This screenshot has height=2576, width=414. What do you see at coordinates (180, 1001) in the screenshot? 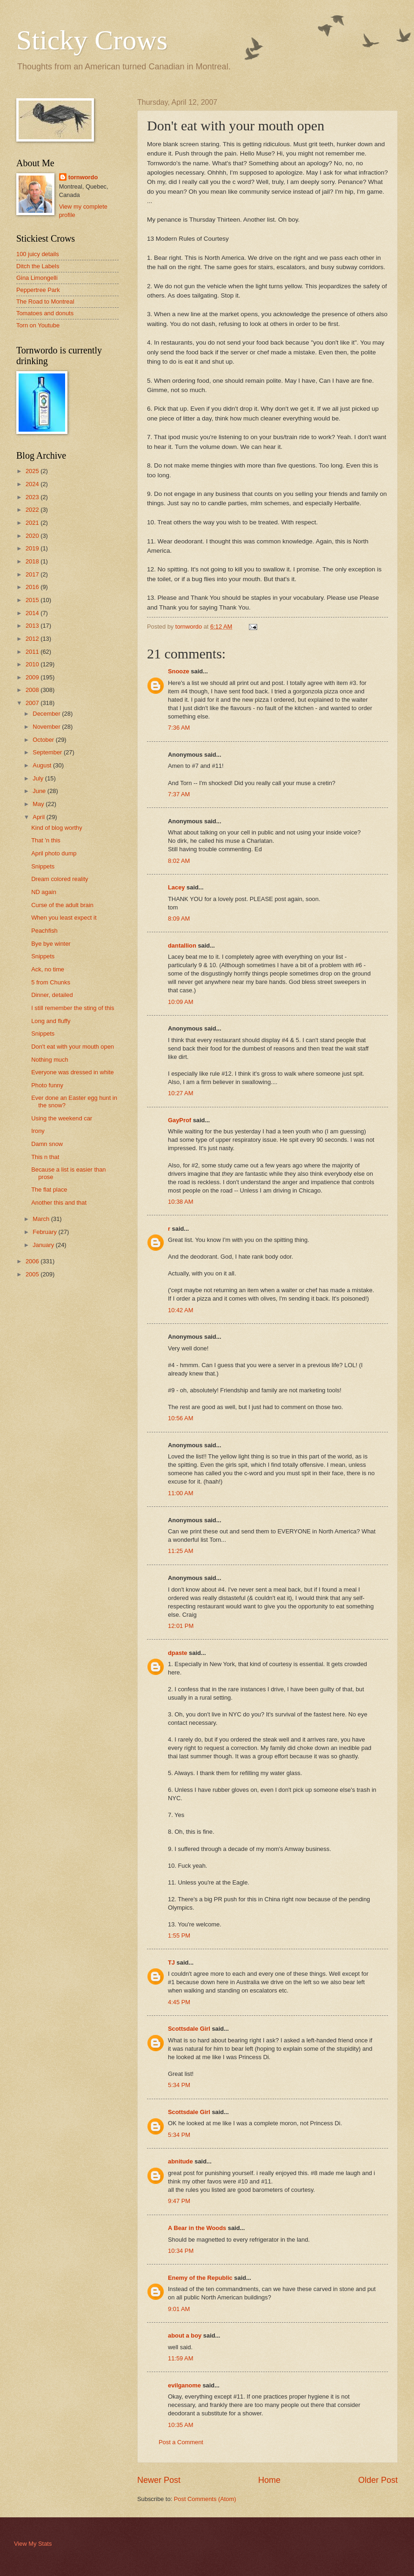
I see `10:09 AM` at bounding box center [180, 1001].